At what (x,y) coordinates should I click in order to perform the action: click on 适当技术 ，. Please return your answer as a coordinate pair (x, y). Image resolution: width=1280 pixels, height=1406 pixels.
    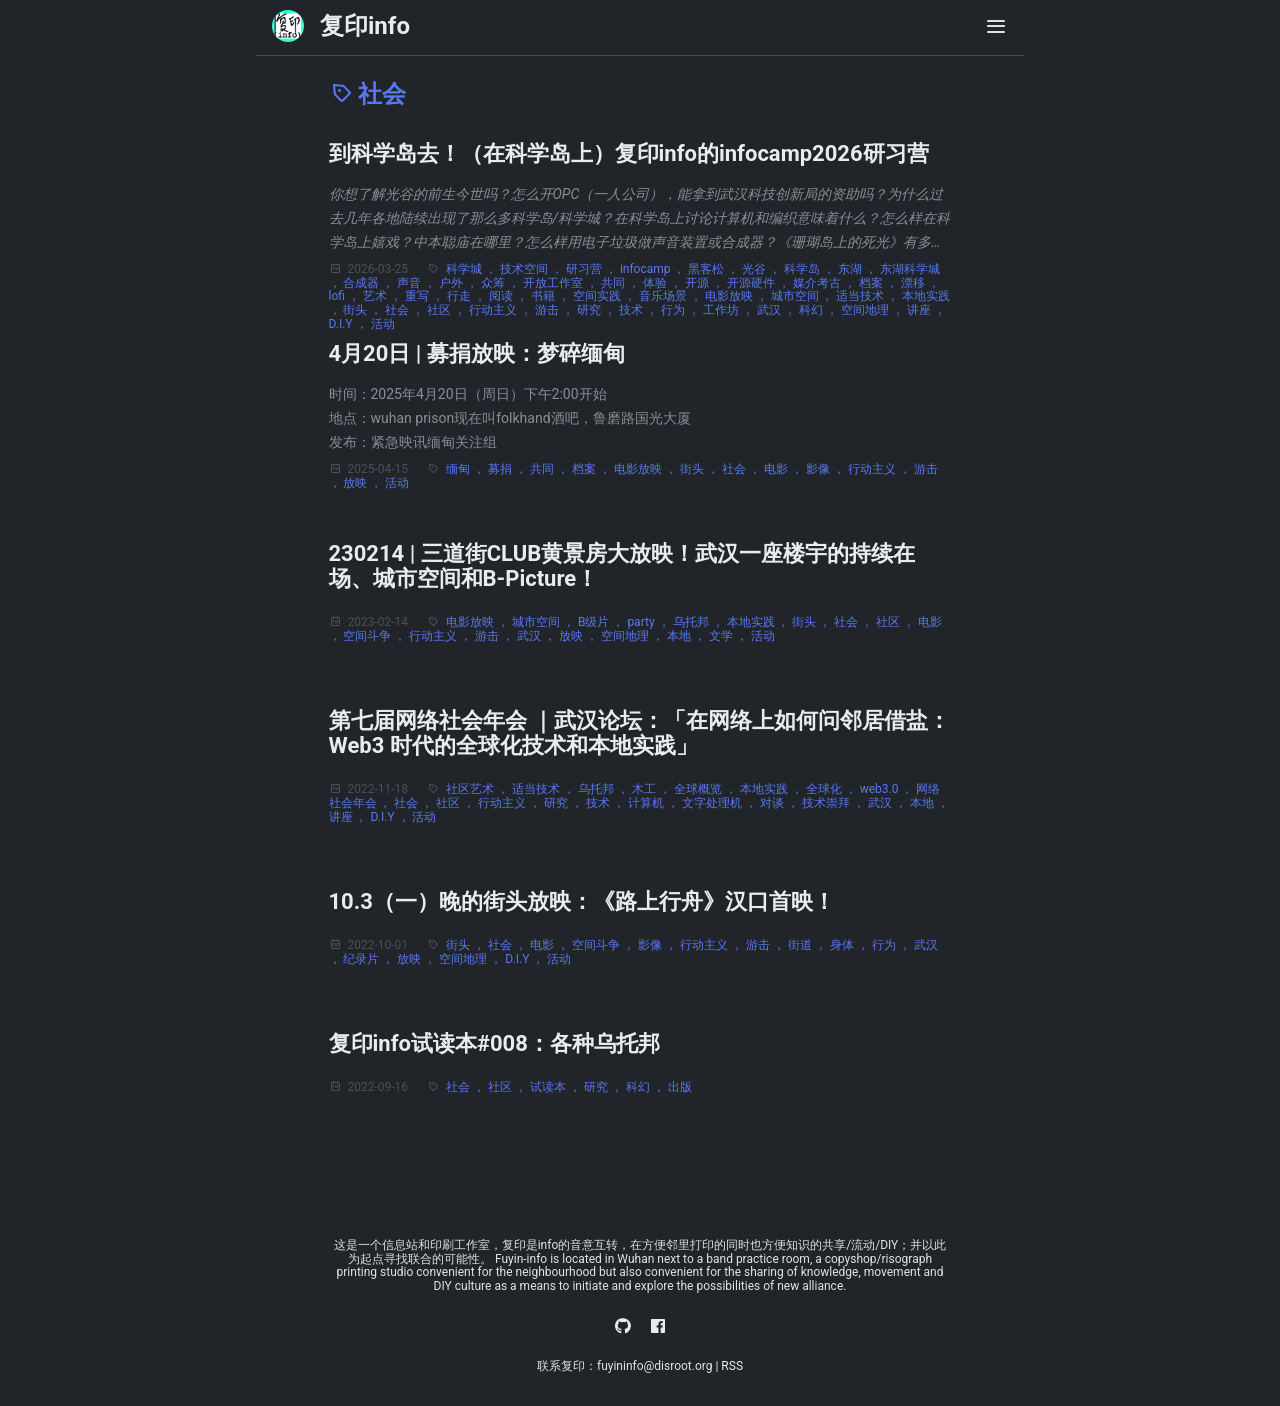
    Looking at the image, I should click on (869, 296).